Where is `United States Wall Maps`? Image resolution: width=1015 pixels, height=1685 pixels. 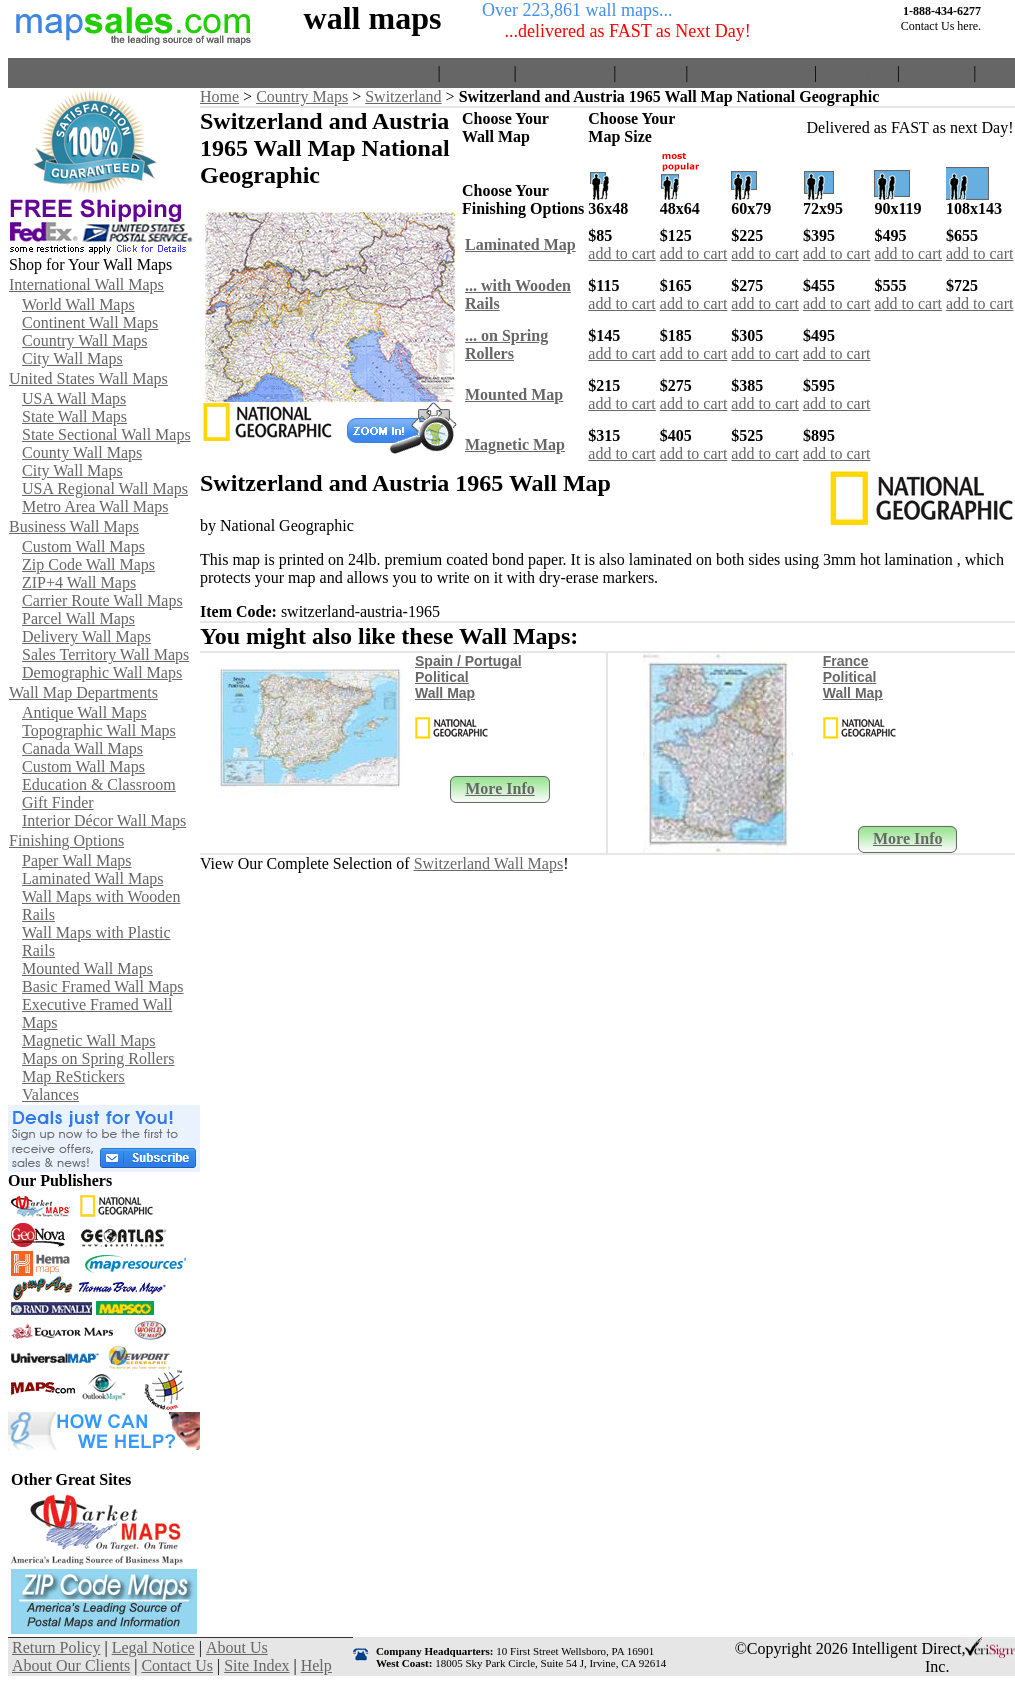
United States Wall Maps is located at coordinates (88, 378).